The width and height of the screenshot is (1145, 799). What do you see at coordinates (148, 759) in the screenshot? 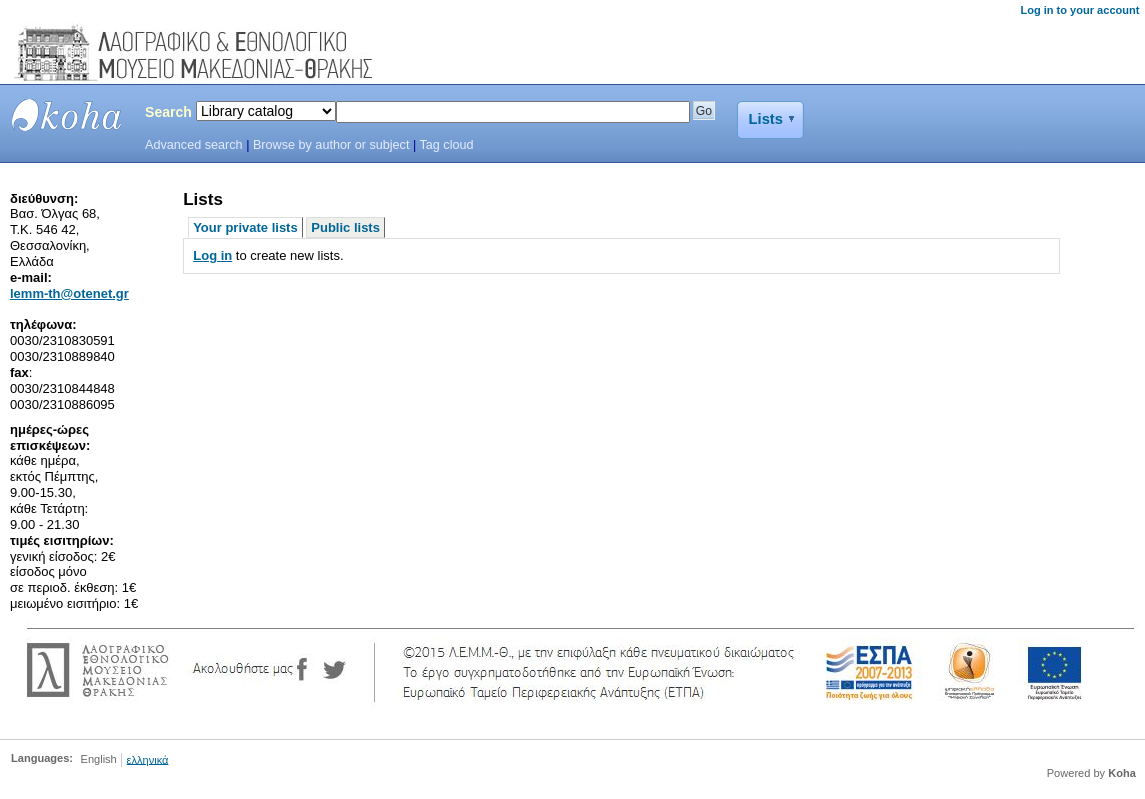
I see `ελληνικά` at bounding box center [148, 759].